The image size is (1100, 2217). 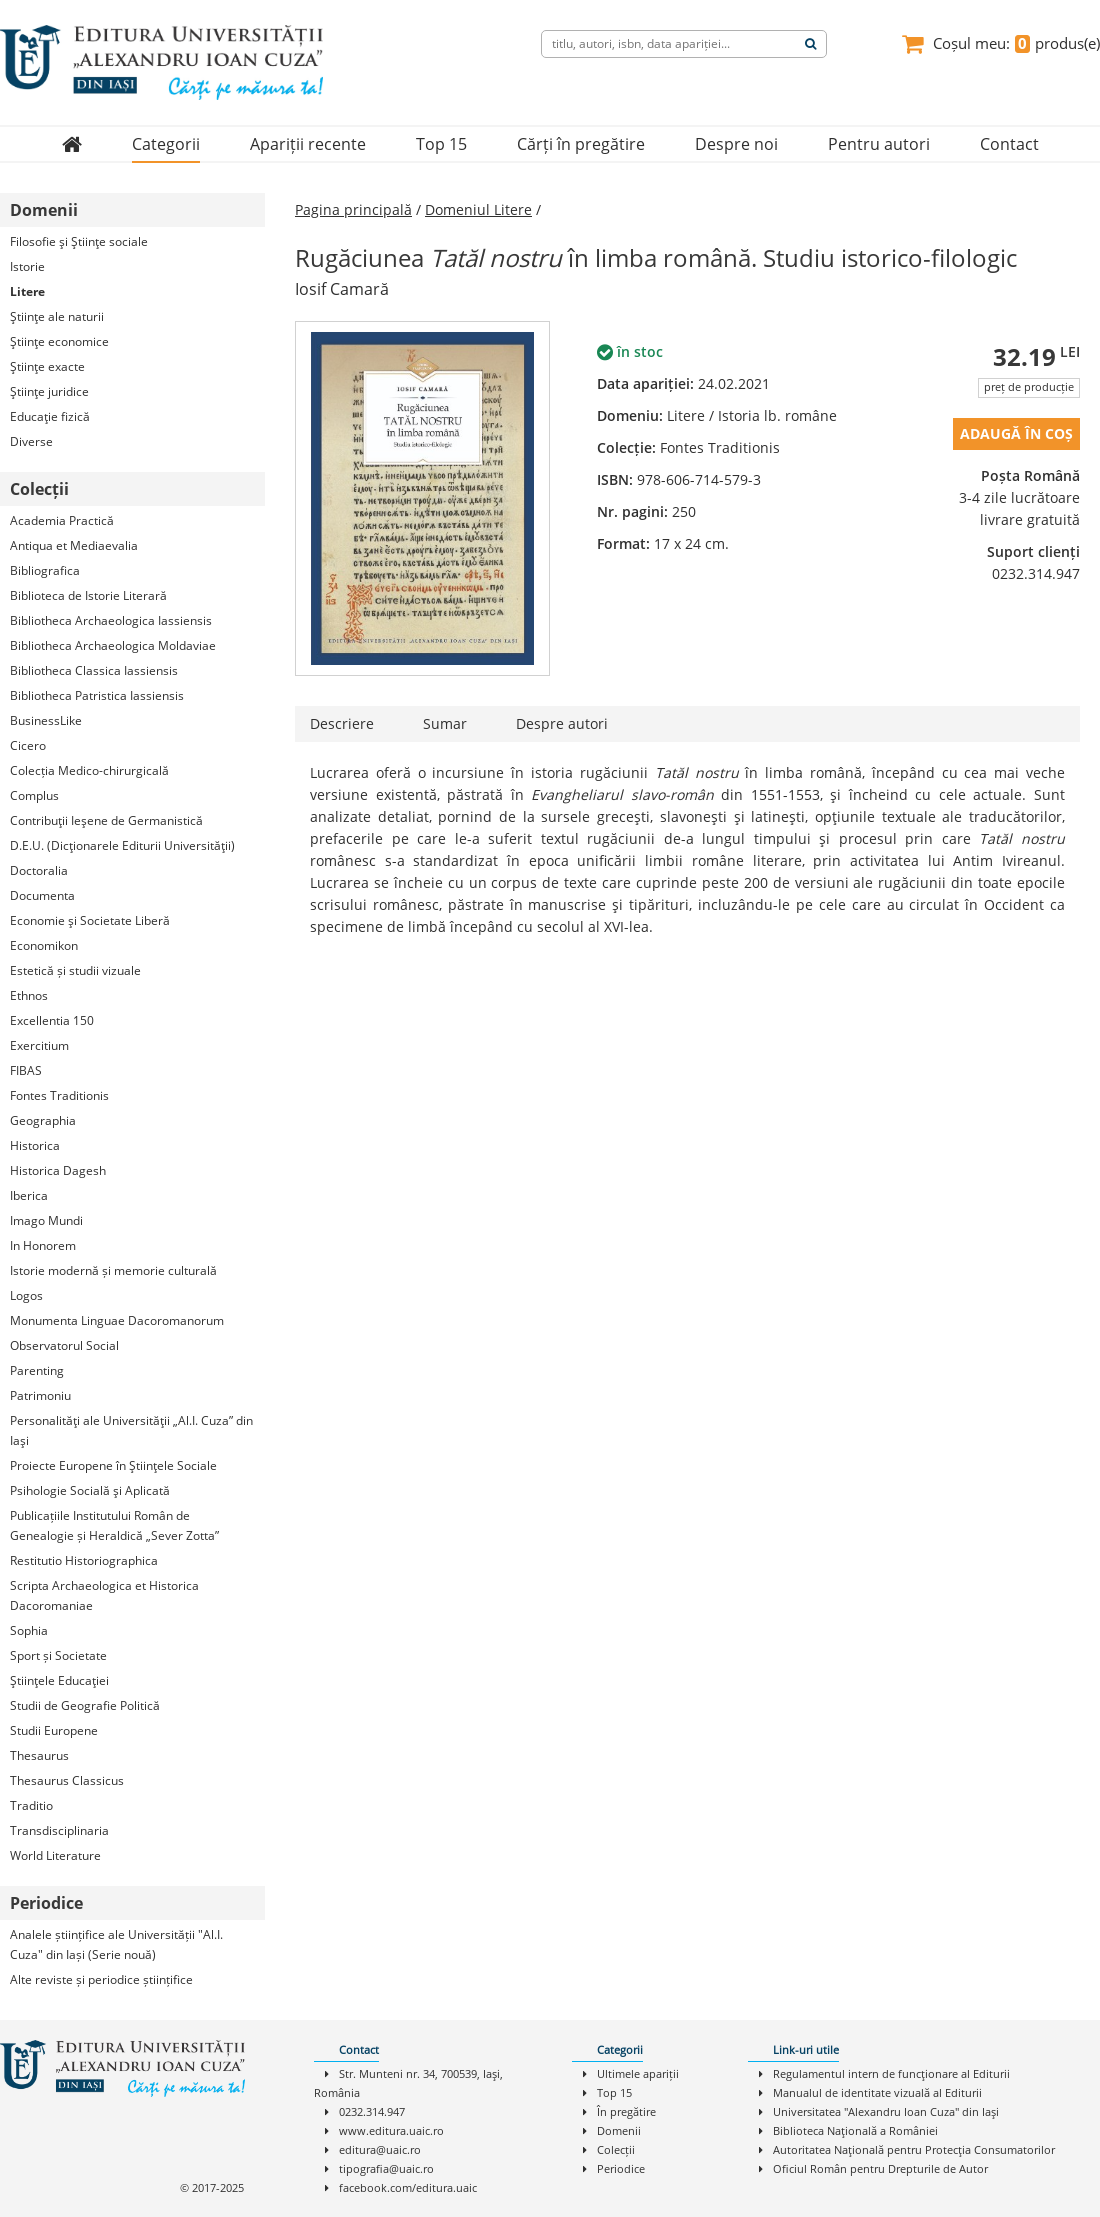 I want to click on Thesaurus, so click(x=39, y=1755).